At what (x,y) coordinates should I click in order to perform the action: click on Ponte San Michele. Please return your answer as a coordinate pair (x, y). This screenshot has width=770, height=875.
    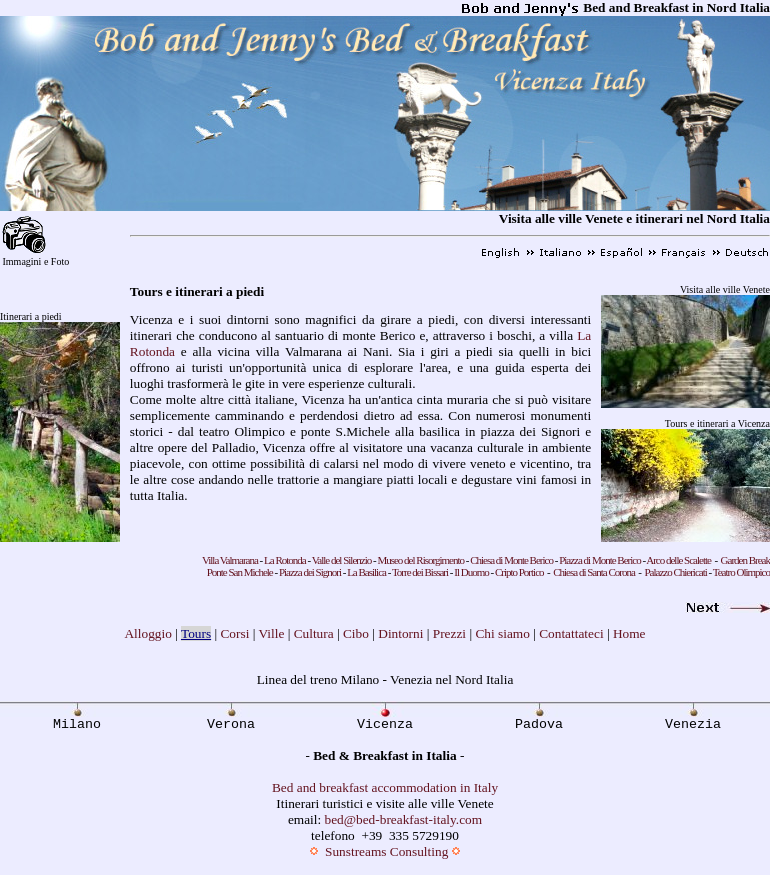
    Looking at the image, I should click on (240, 572).